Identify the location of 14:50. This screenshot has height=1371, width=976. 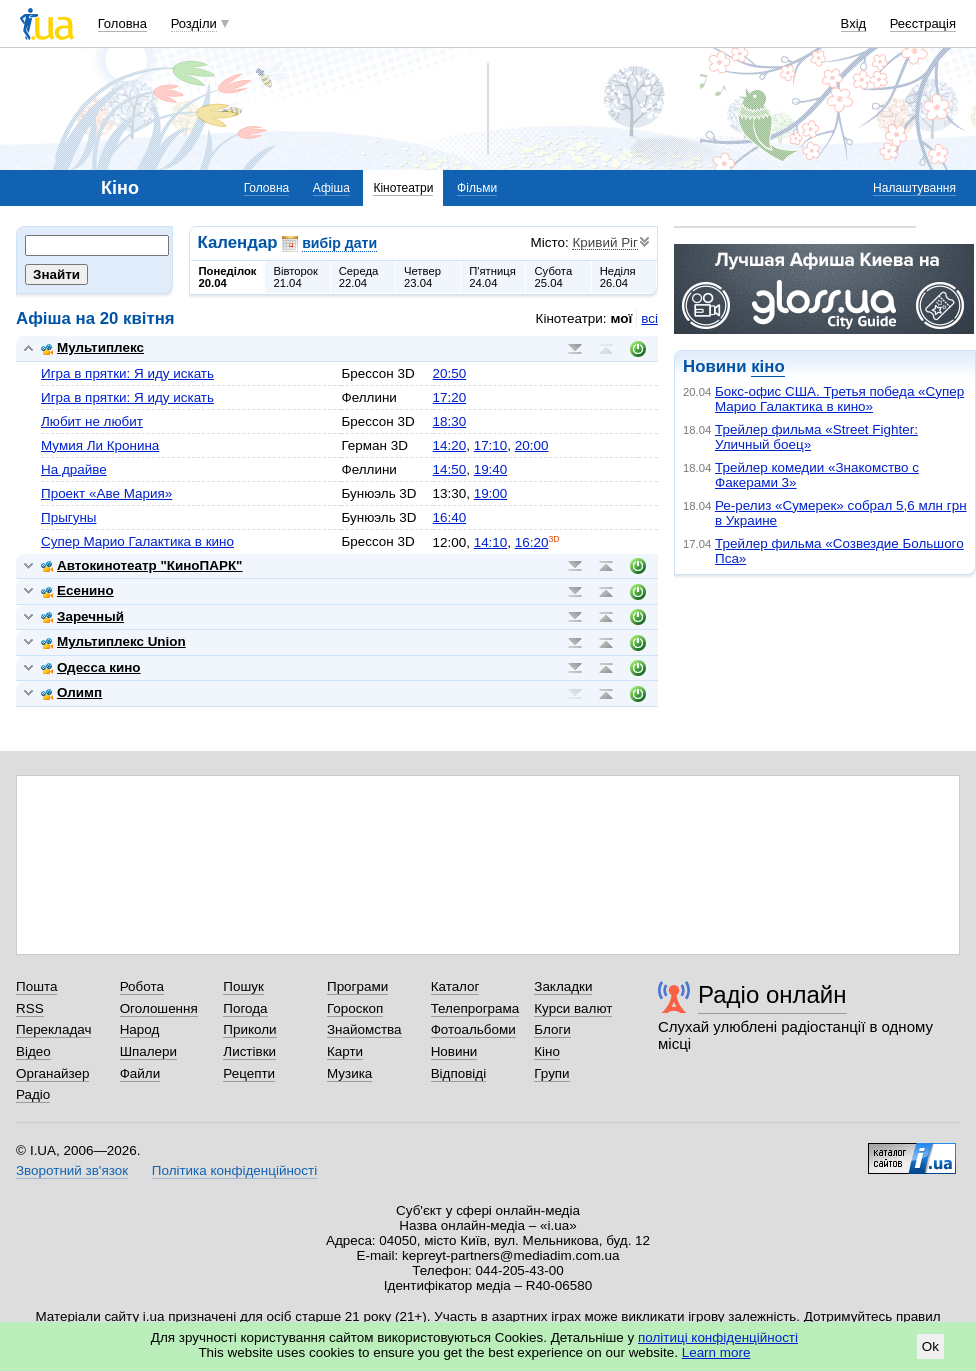
(450, 469).